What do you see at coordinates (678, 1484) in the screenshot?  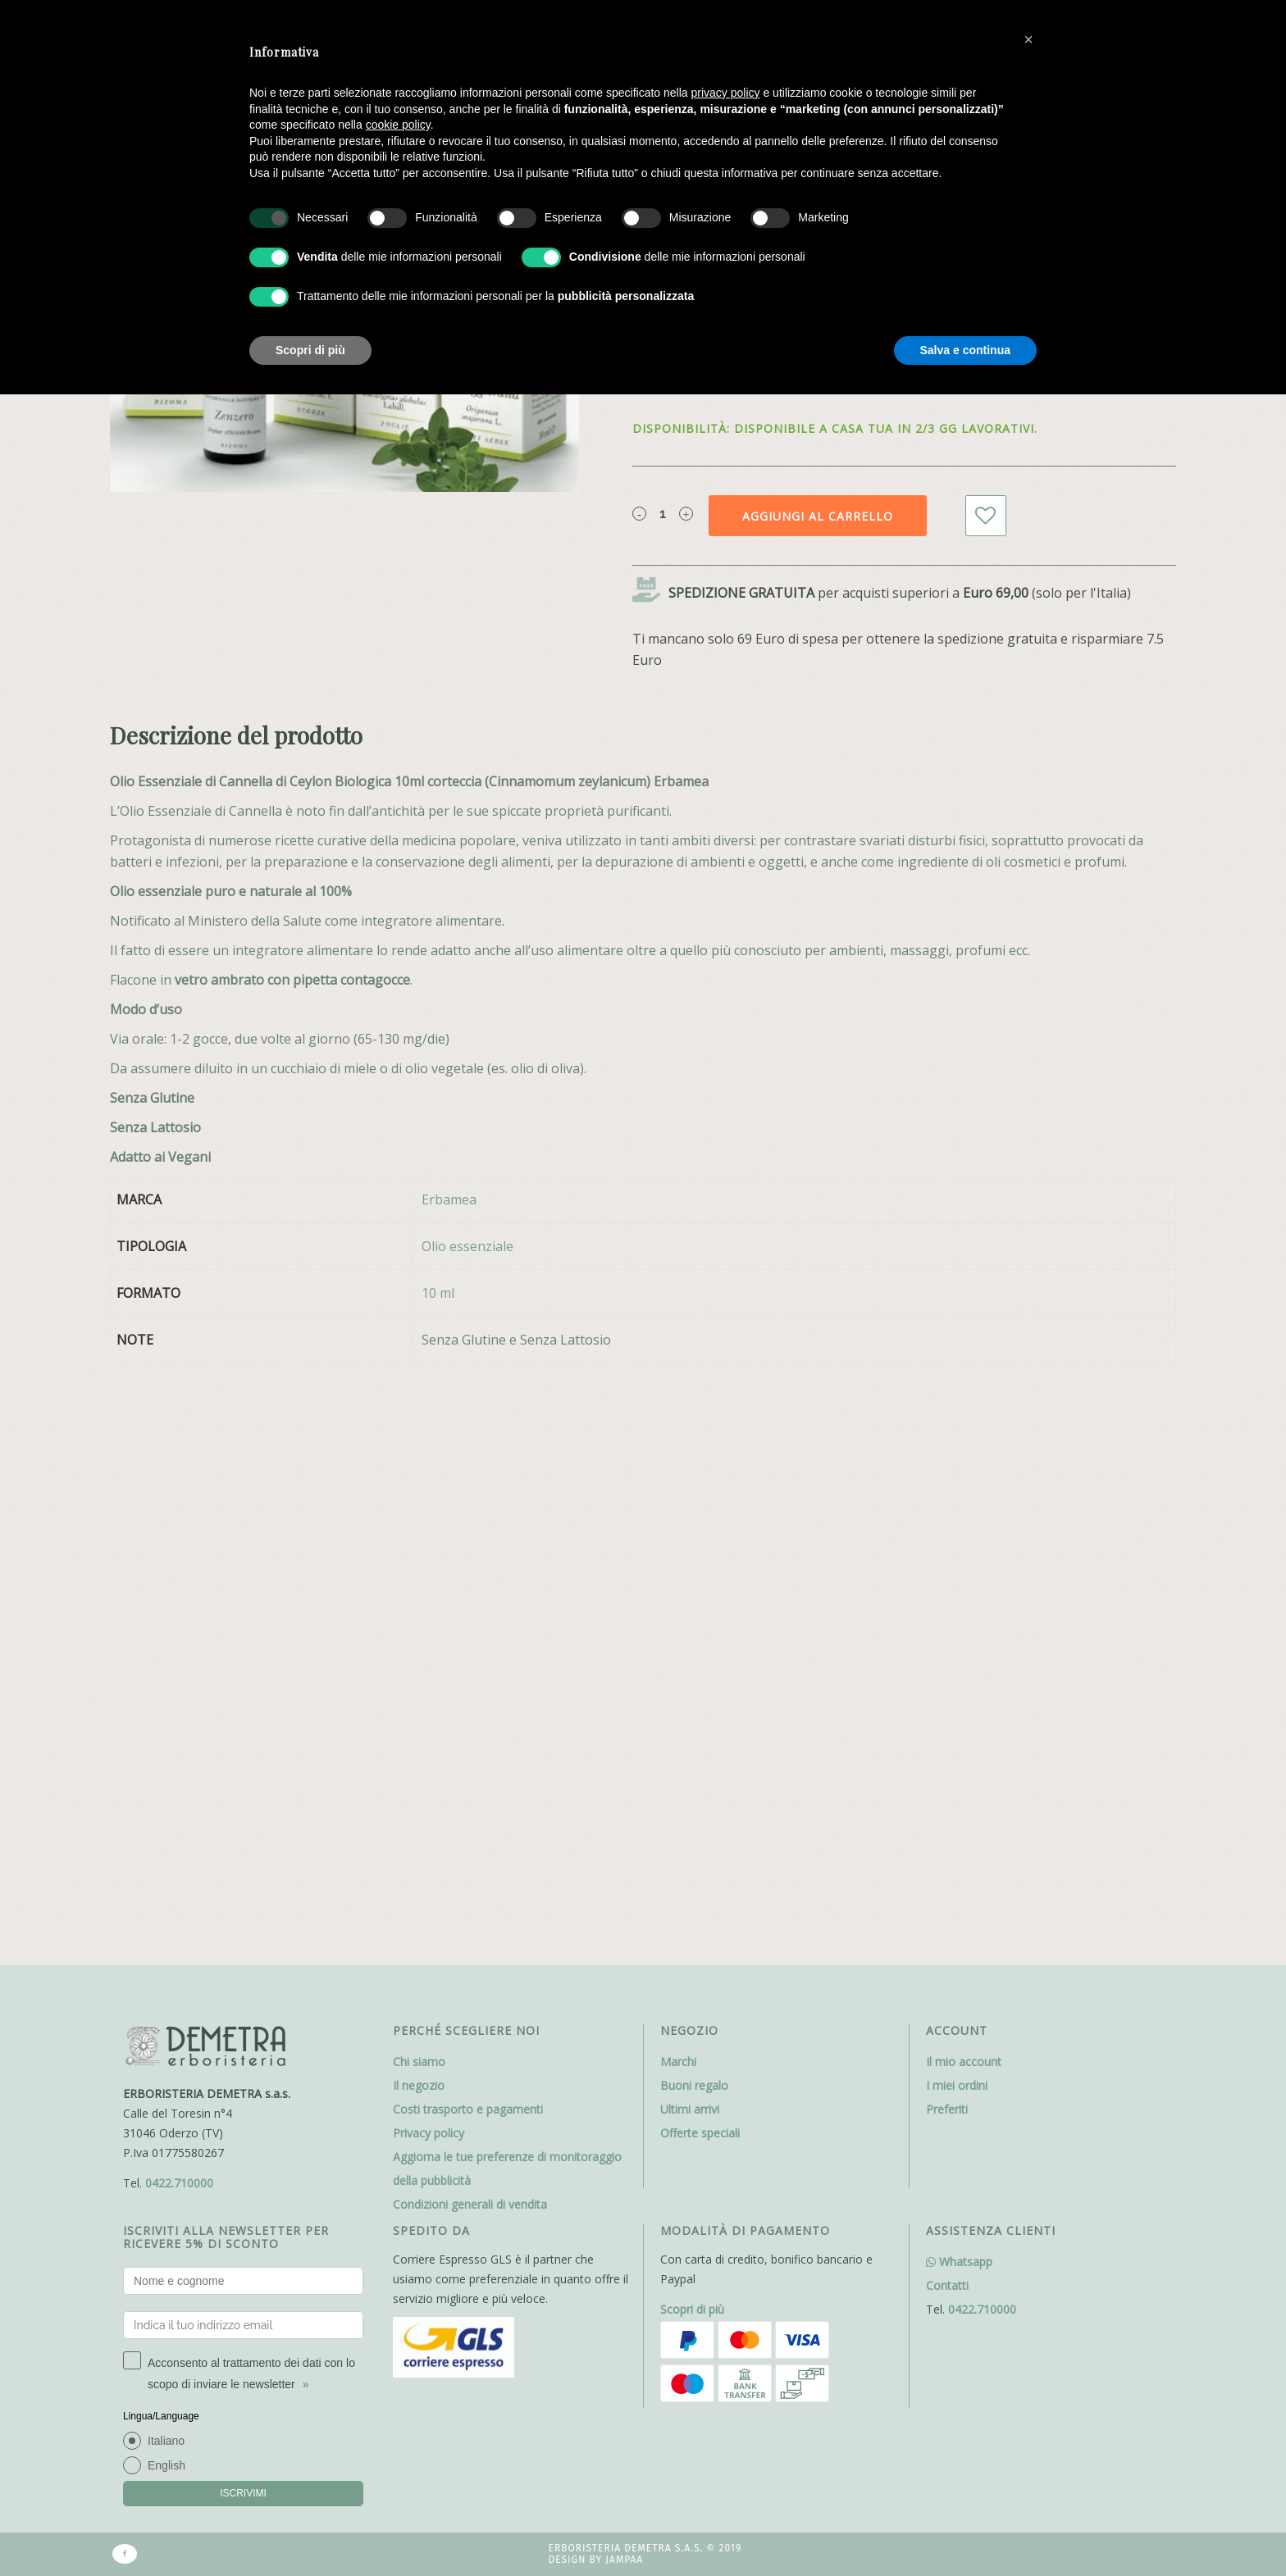 I see `Marchi` at bounding box center [678, 1484].